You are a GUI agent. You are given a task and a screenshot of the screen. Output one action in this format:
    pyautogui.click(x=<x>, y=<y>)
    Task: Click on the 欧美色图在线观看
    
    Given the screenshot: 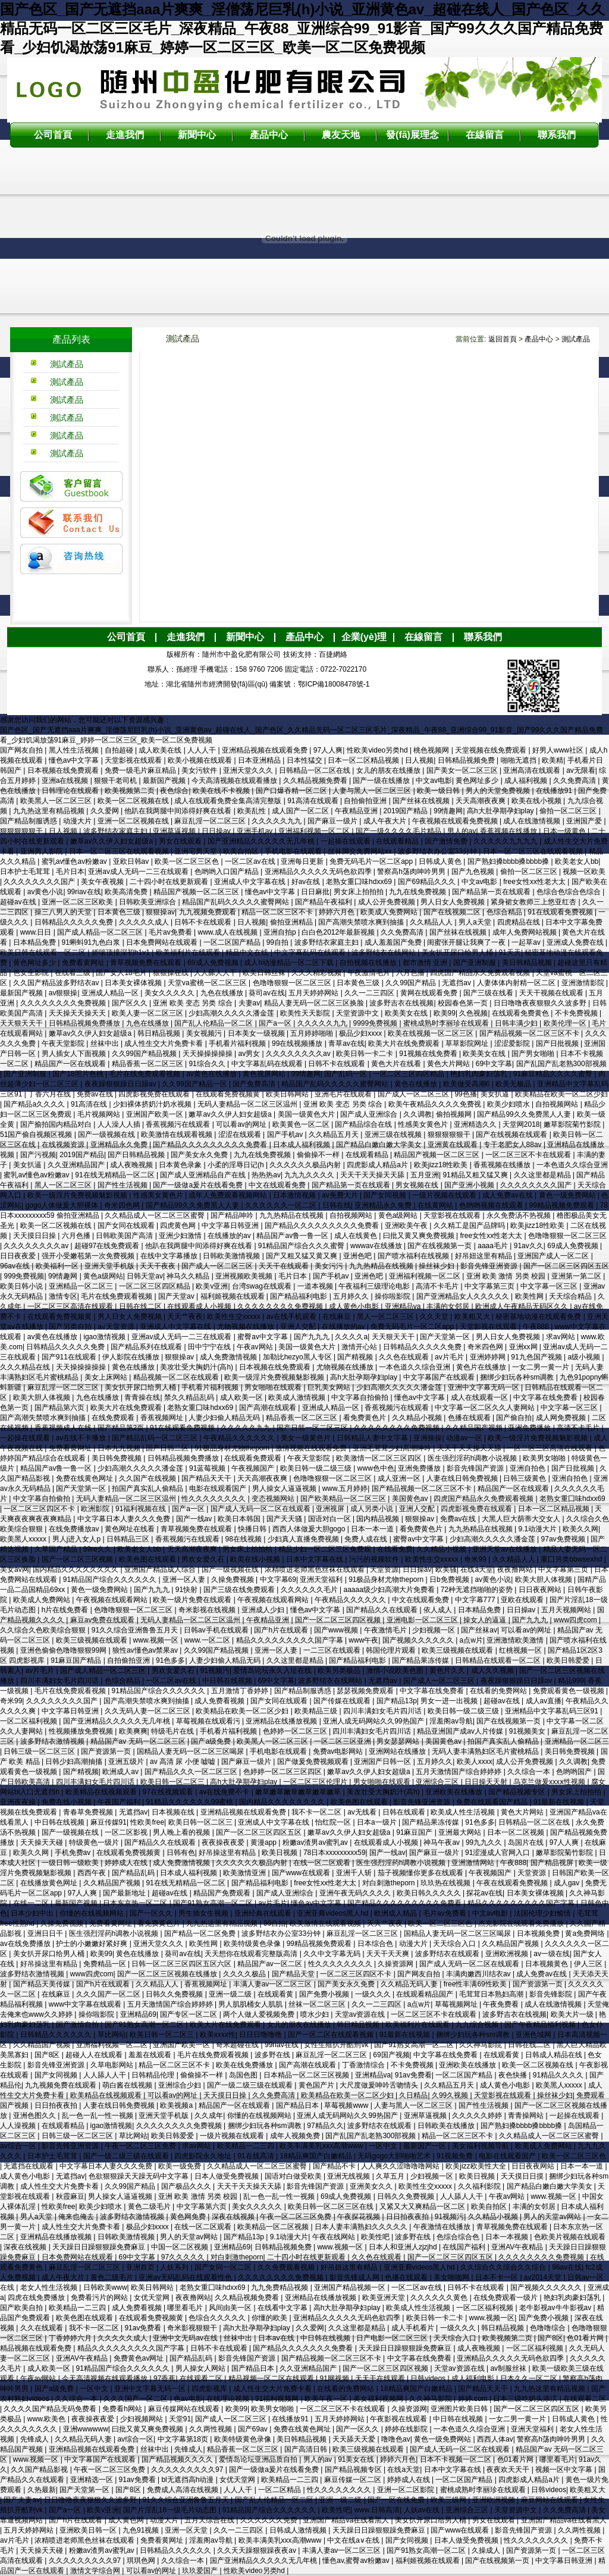 What is the action you would take?
    pyautogui.click(x=148, y=1559)
    